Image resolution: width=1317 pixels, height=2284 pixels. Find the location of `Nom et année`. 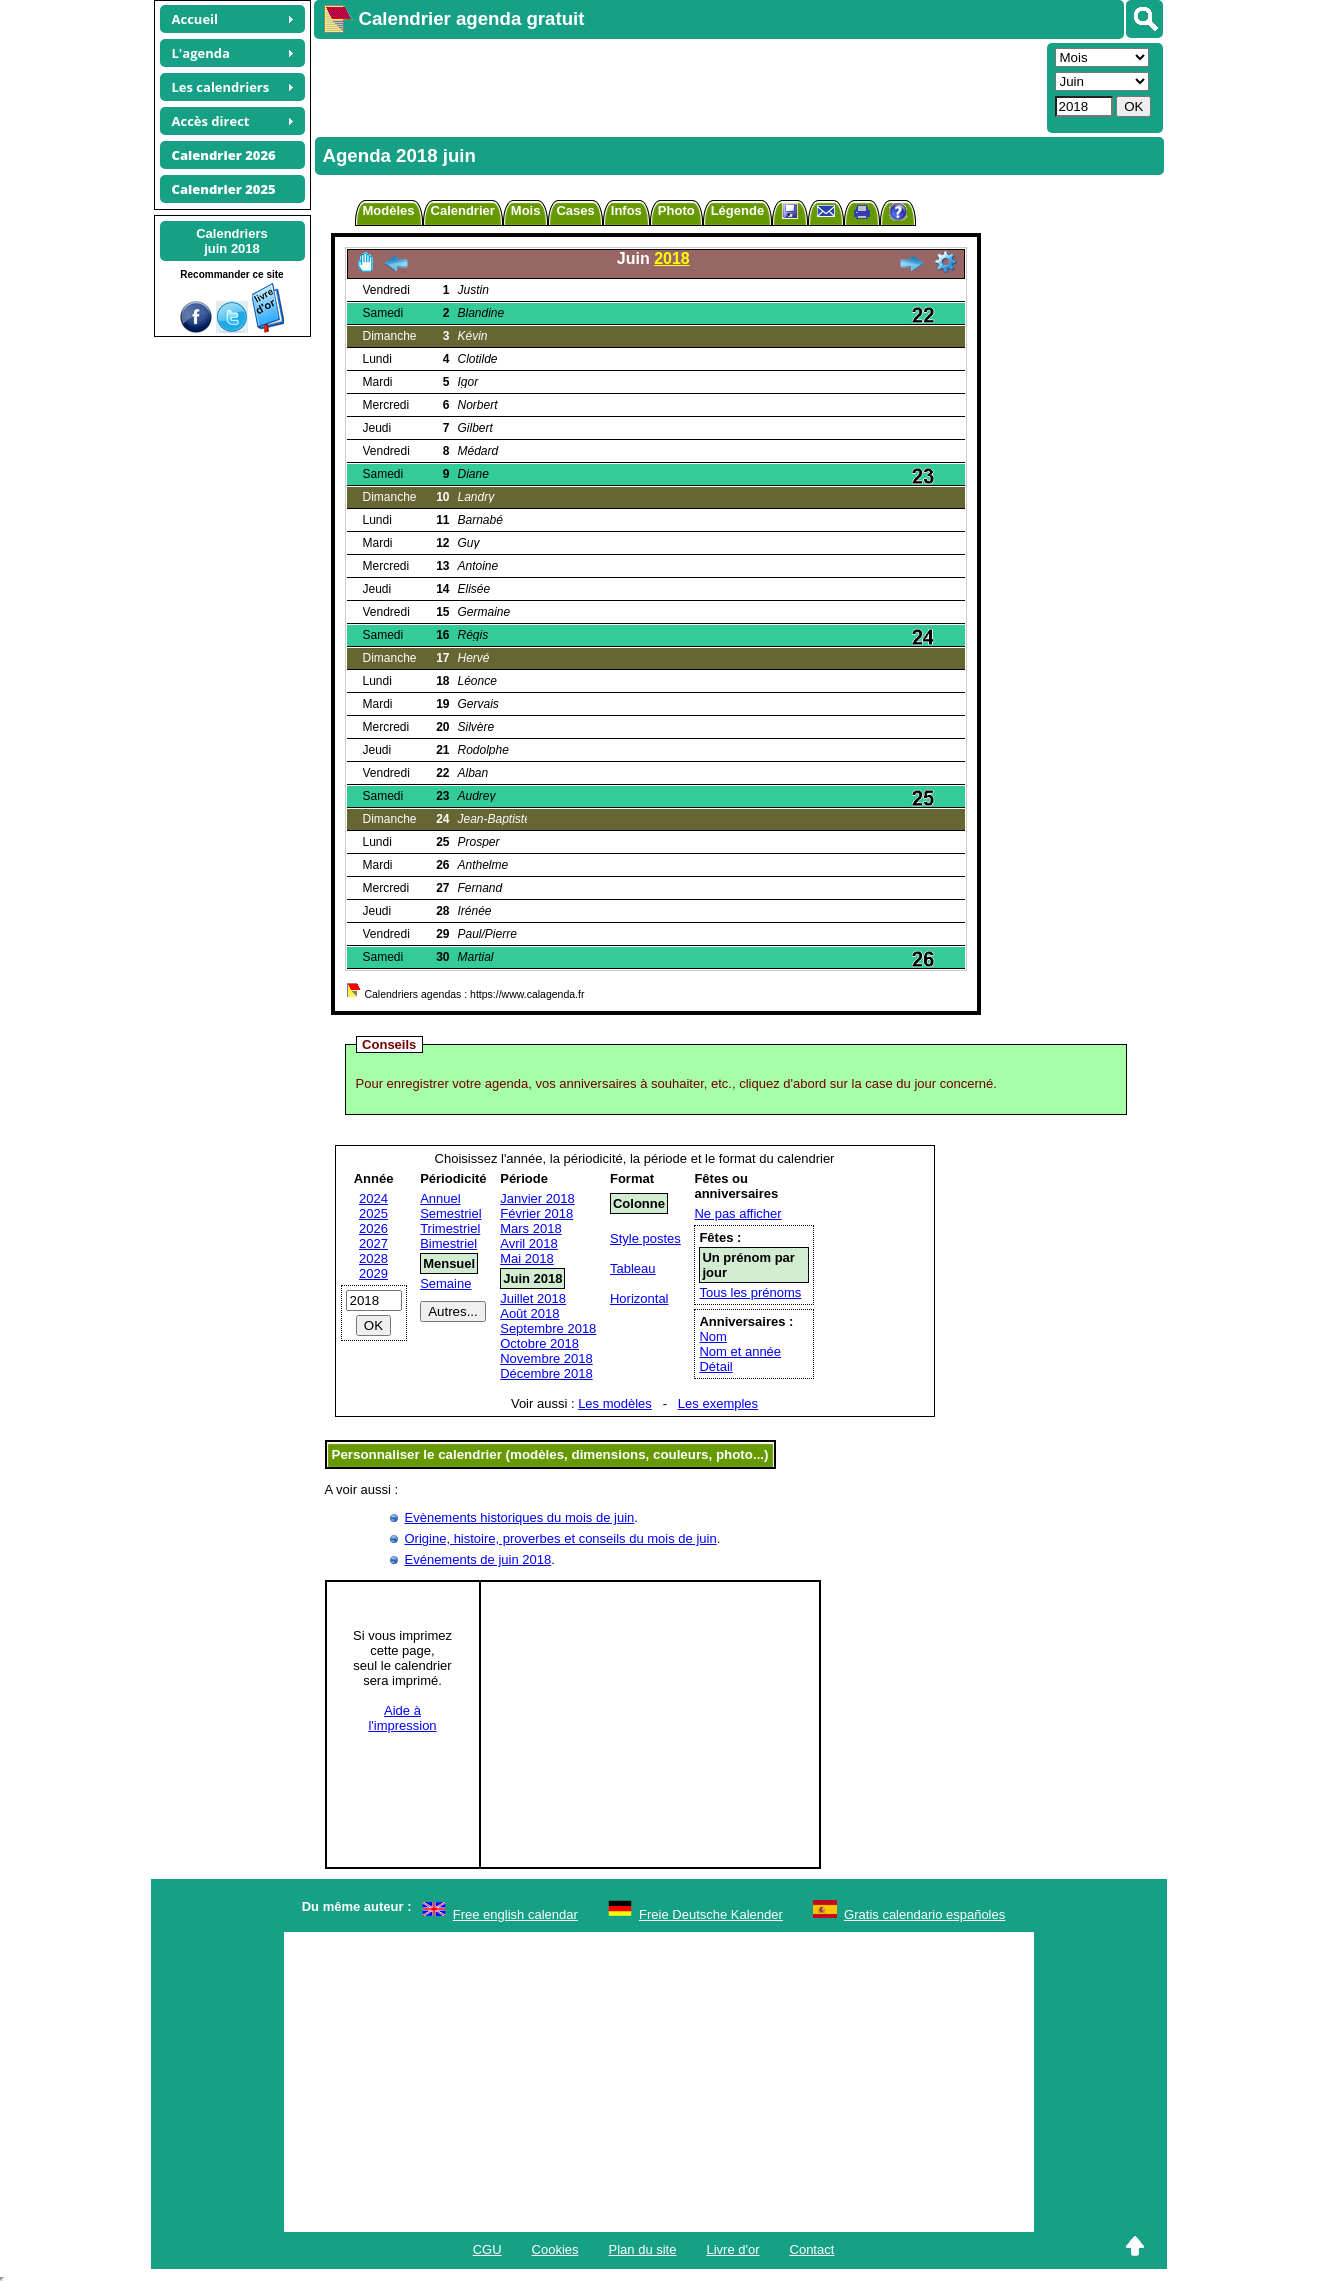

Nom et année is located at coordinates (740, 1351).